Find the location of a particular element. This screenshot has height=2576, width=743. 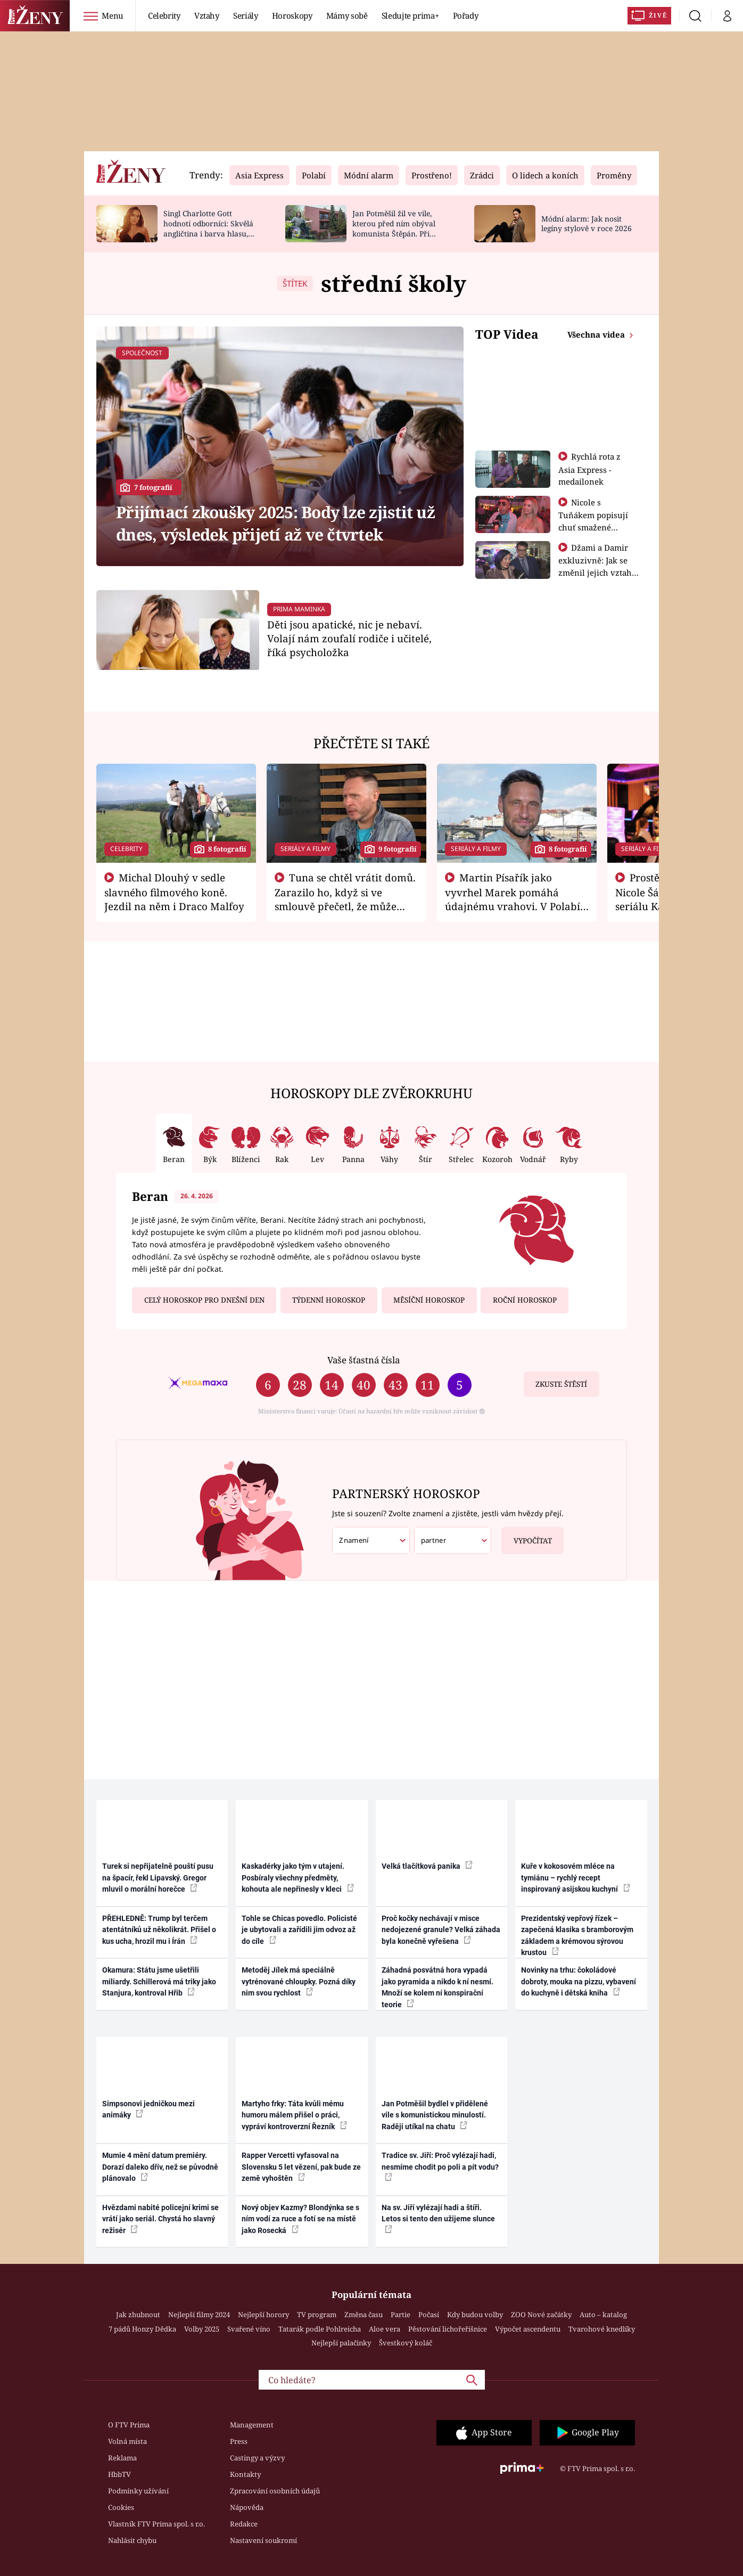

HbbTV is located at coordinates (119, 2474).